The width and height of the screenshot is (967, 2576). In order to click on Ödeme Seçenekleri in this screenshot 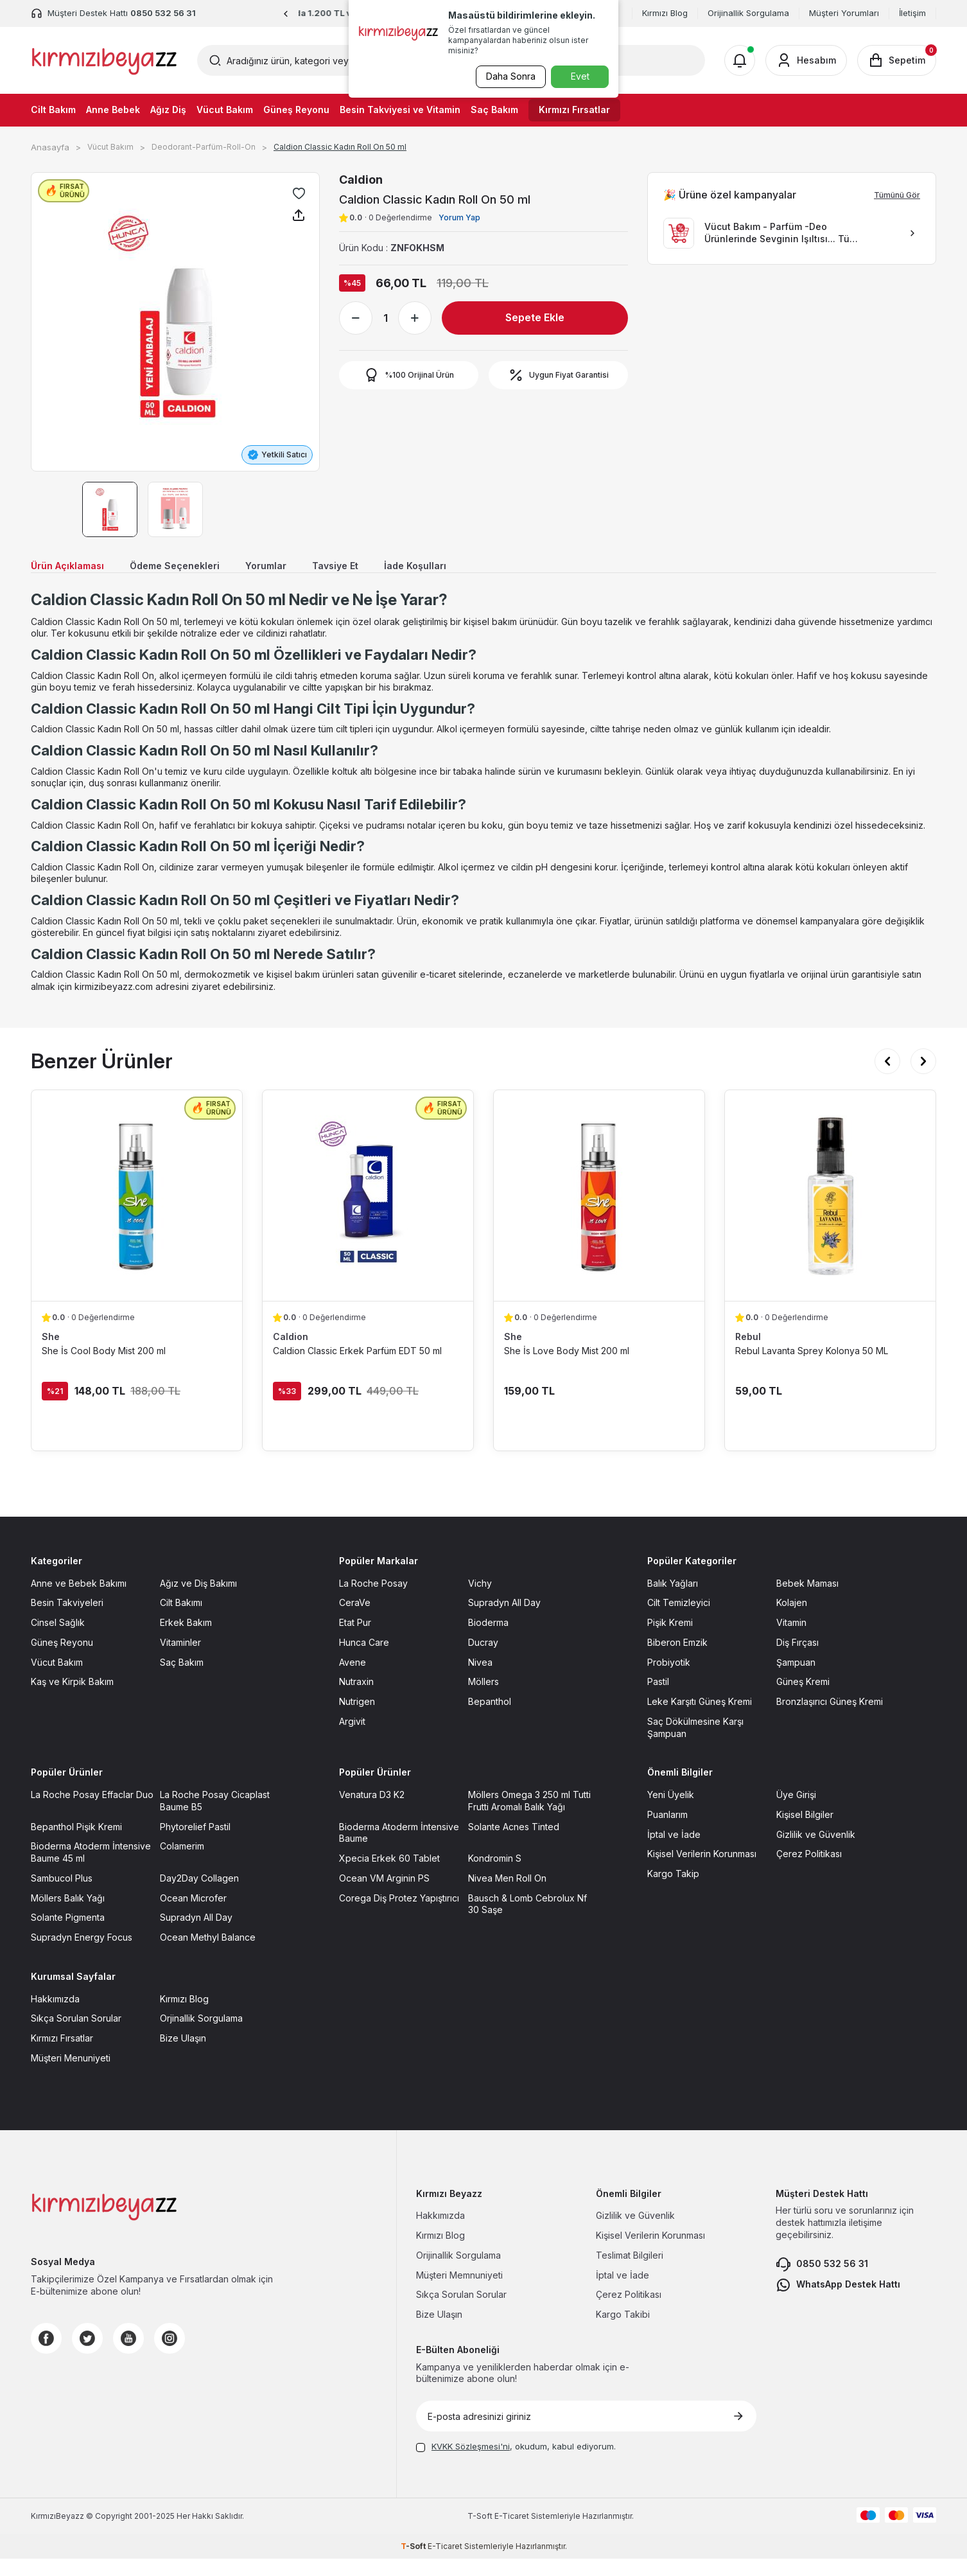, I will do `click(198, 567)`.